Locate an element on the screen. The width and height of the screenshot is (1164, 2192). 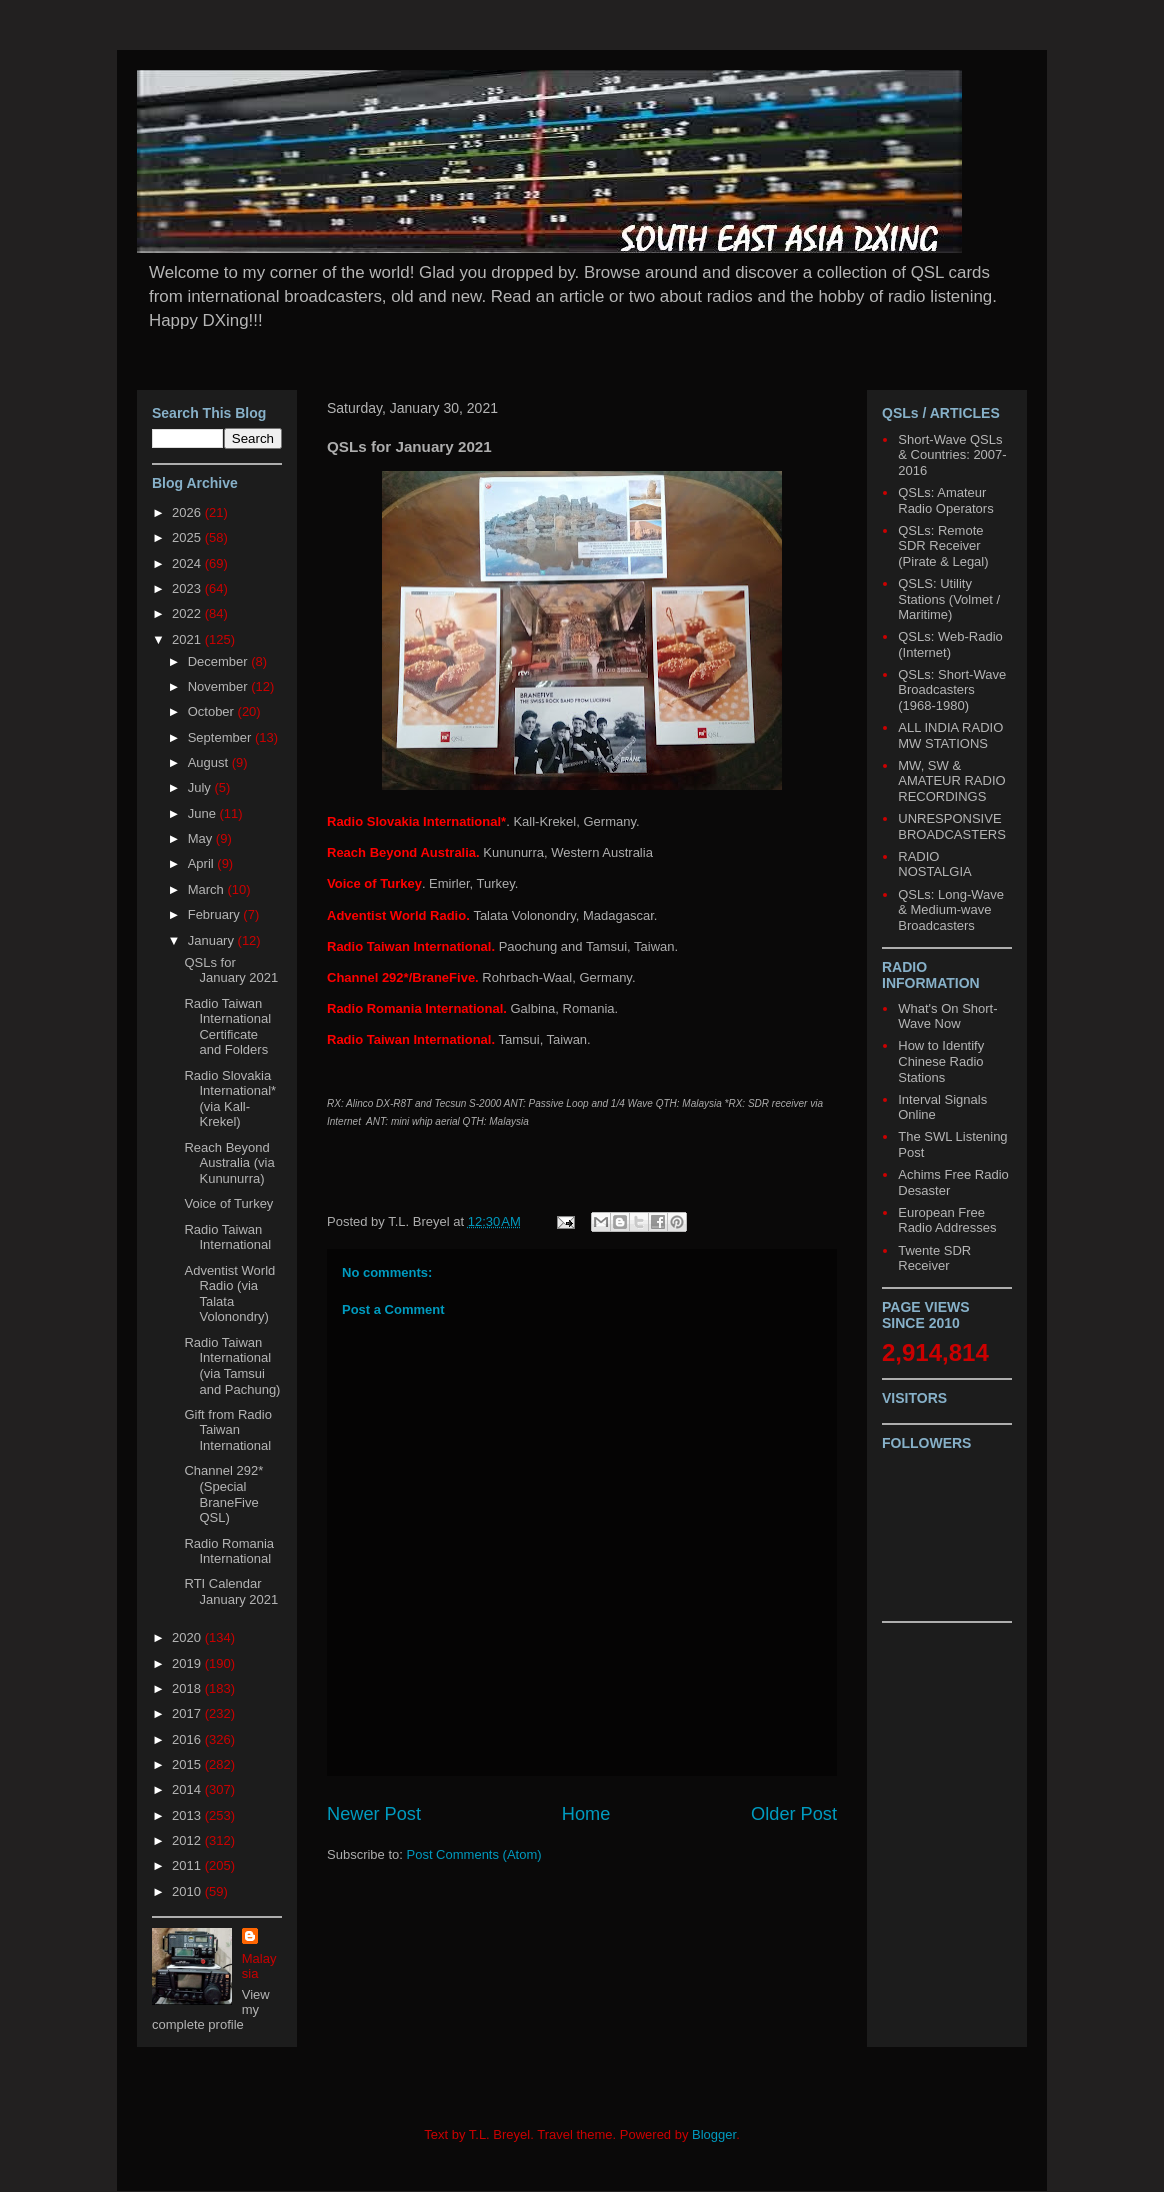
August is located at coordinates (210, 762).